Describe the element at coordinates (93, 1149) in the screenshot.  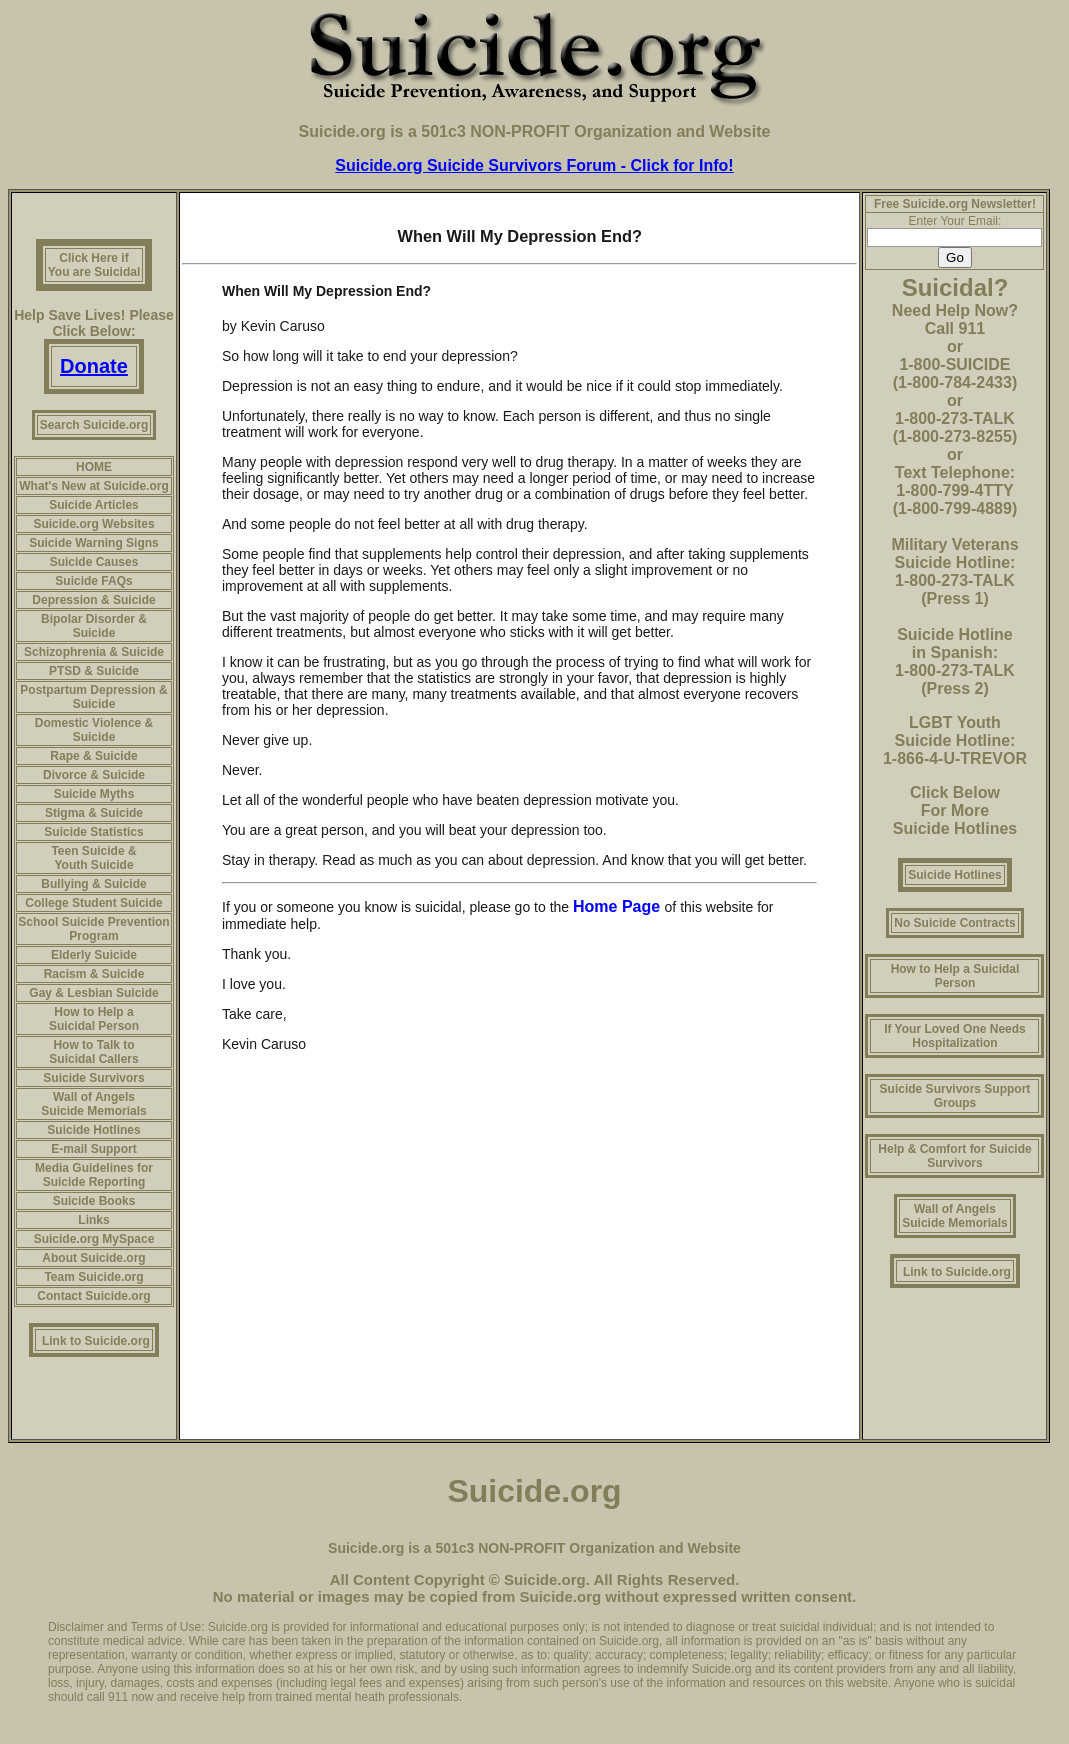
I see `E-mail Support` at that location.